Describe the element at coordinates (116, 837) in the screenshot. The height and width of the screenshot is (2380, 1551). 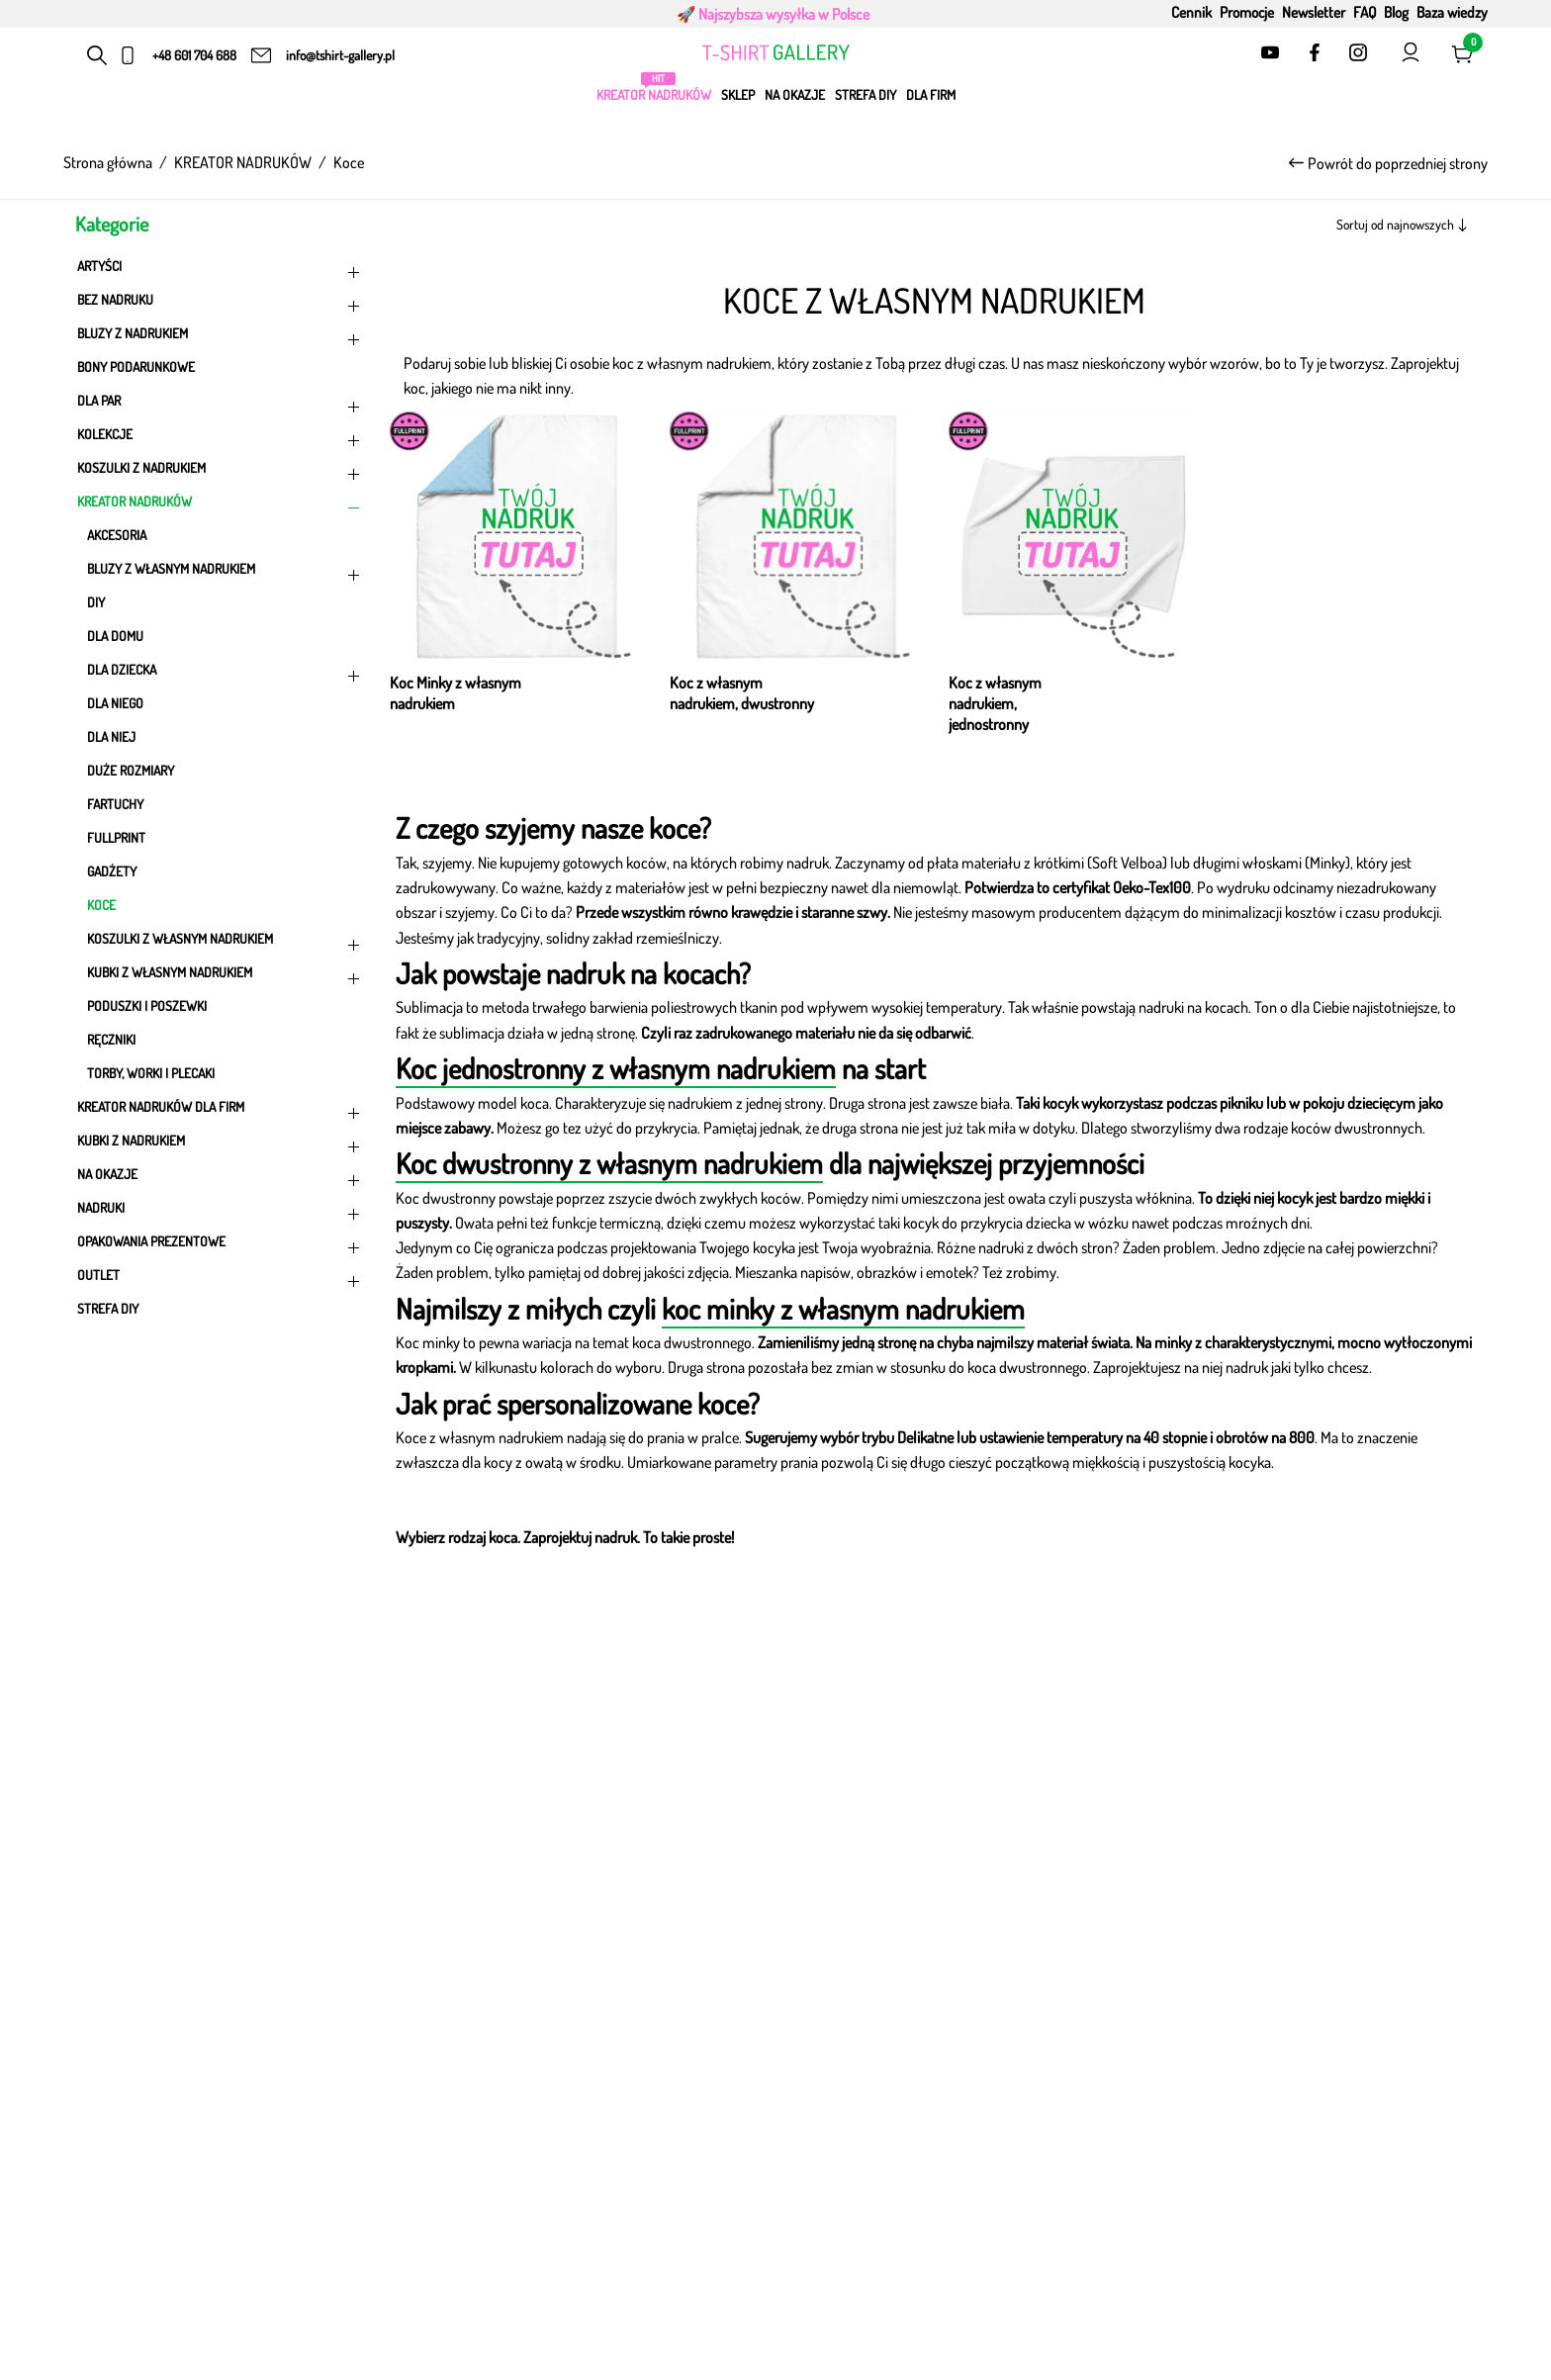
I see `FULLPRINT` at that location.